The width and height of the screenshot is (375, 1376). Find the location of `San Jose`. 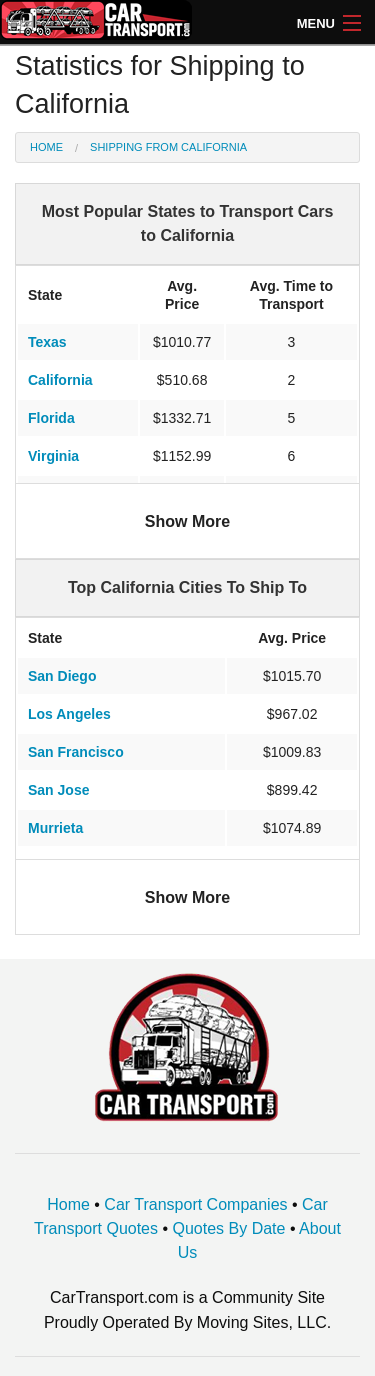

San Jose is located at coordinates (58, 790).